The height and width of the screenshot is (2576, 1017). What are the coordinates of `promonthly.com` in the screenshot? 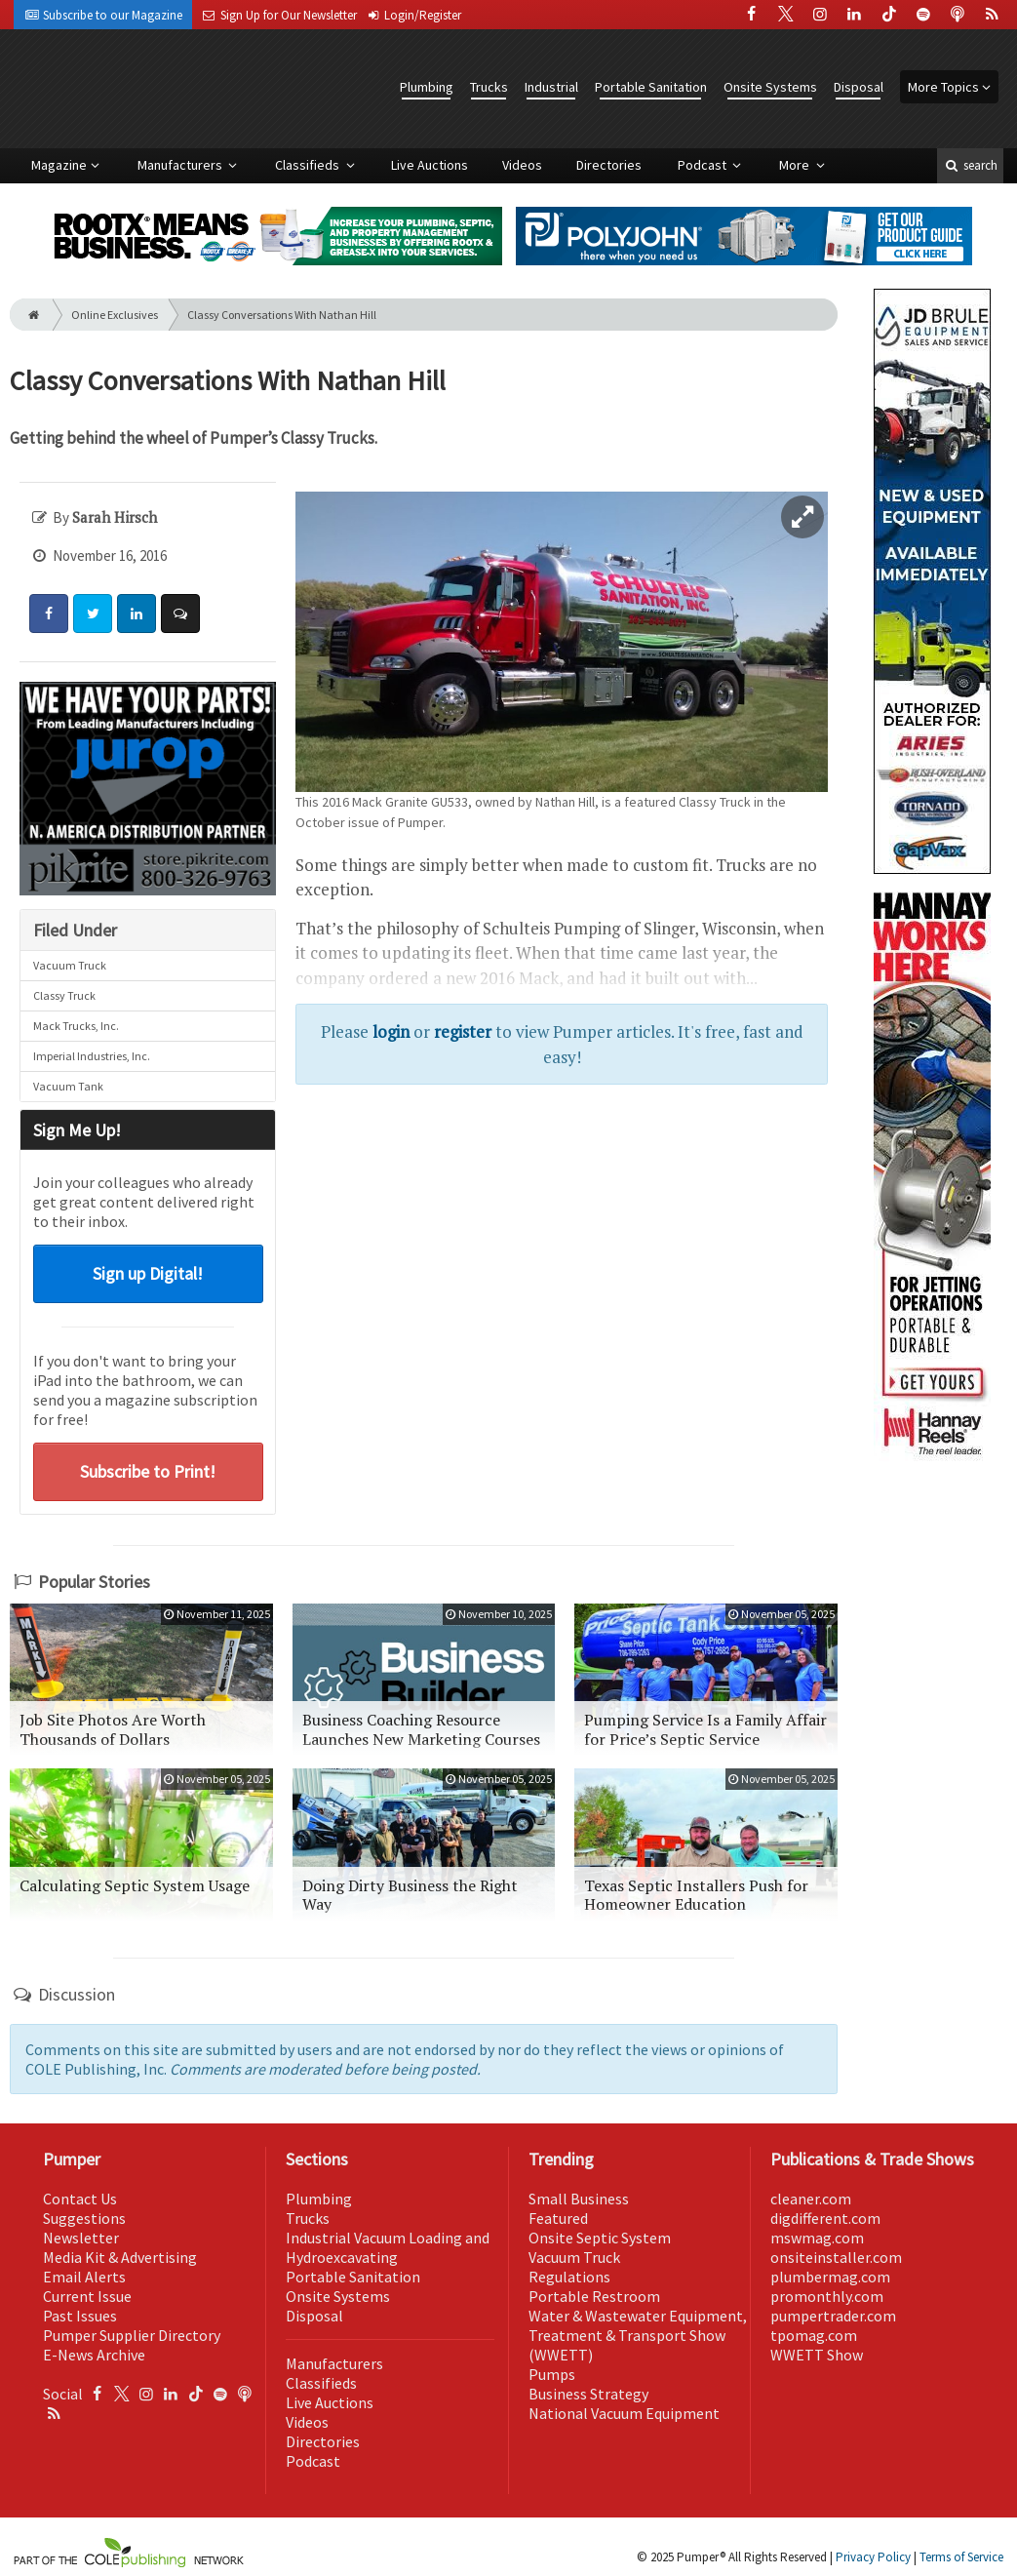 It's located at (826, 2296).